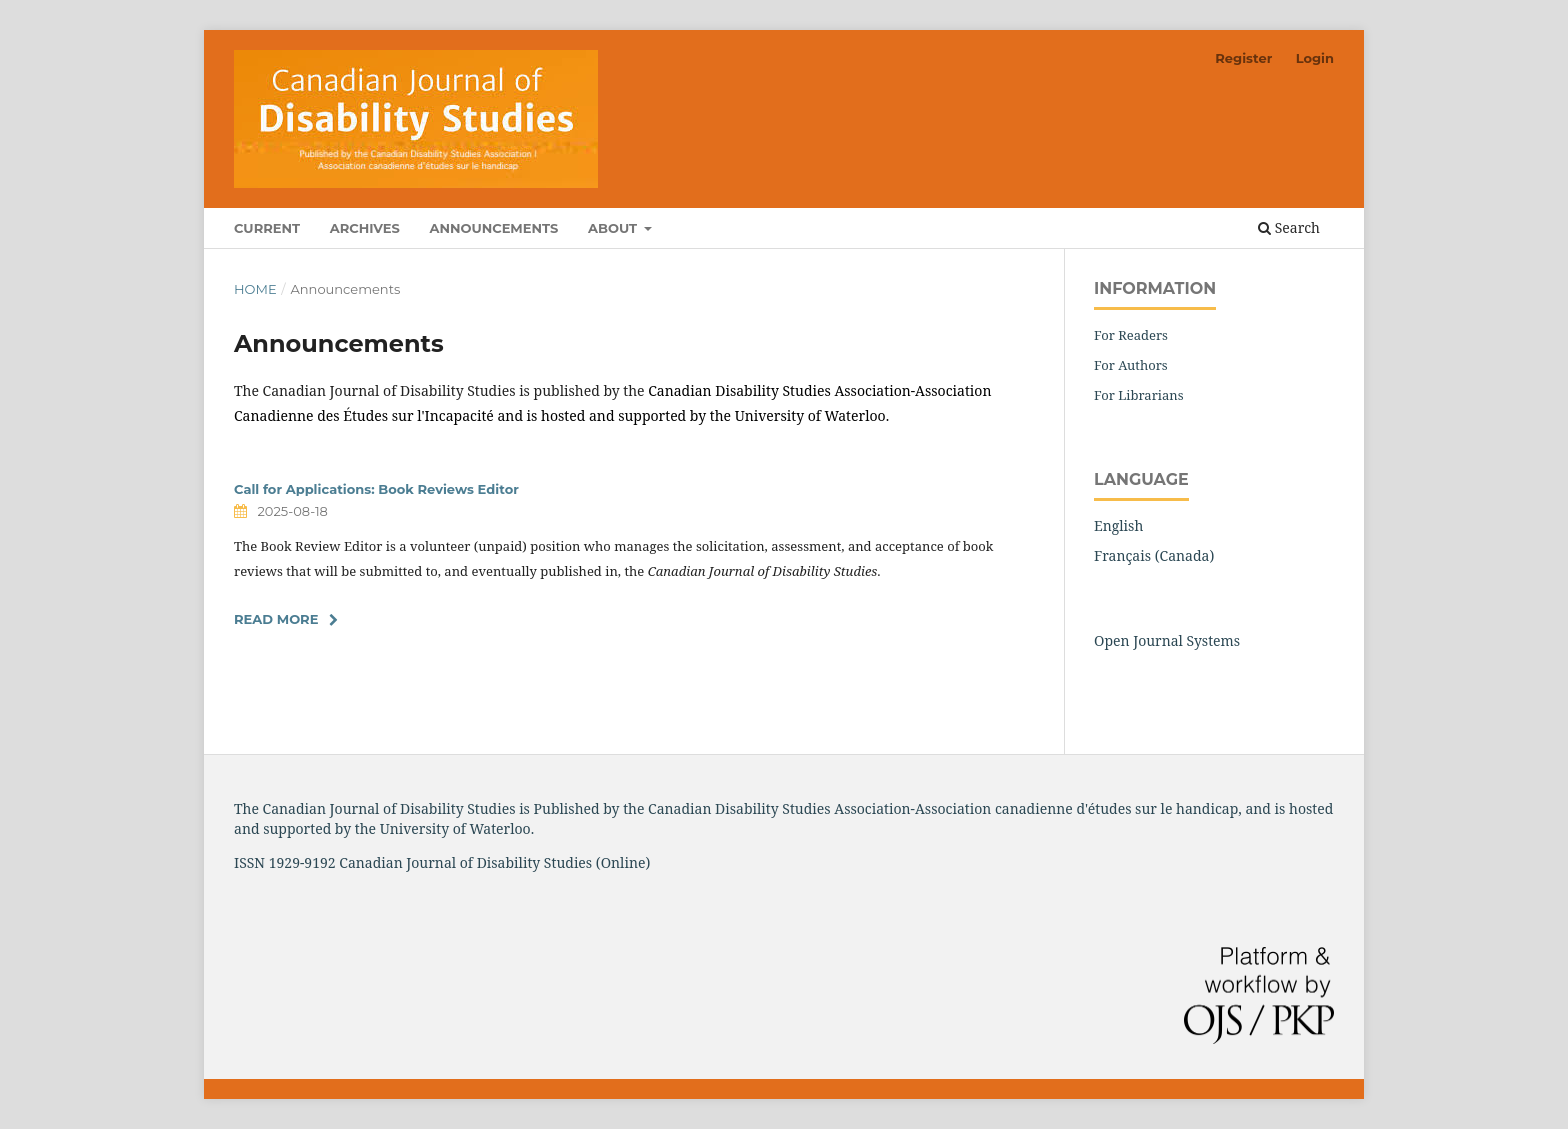 This screenshot has width=1568, height=1129. Describe the element at coordinates (255, 289) in the screenshot. I see `Home` at that location.